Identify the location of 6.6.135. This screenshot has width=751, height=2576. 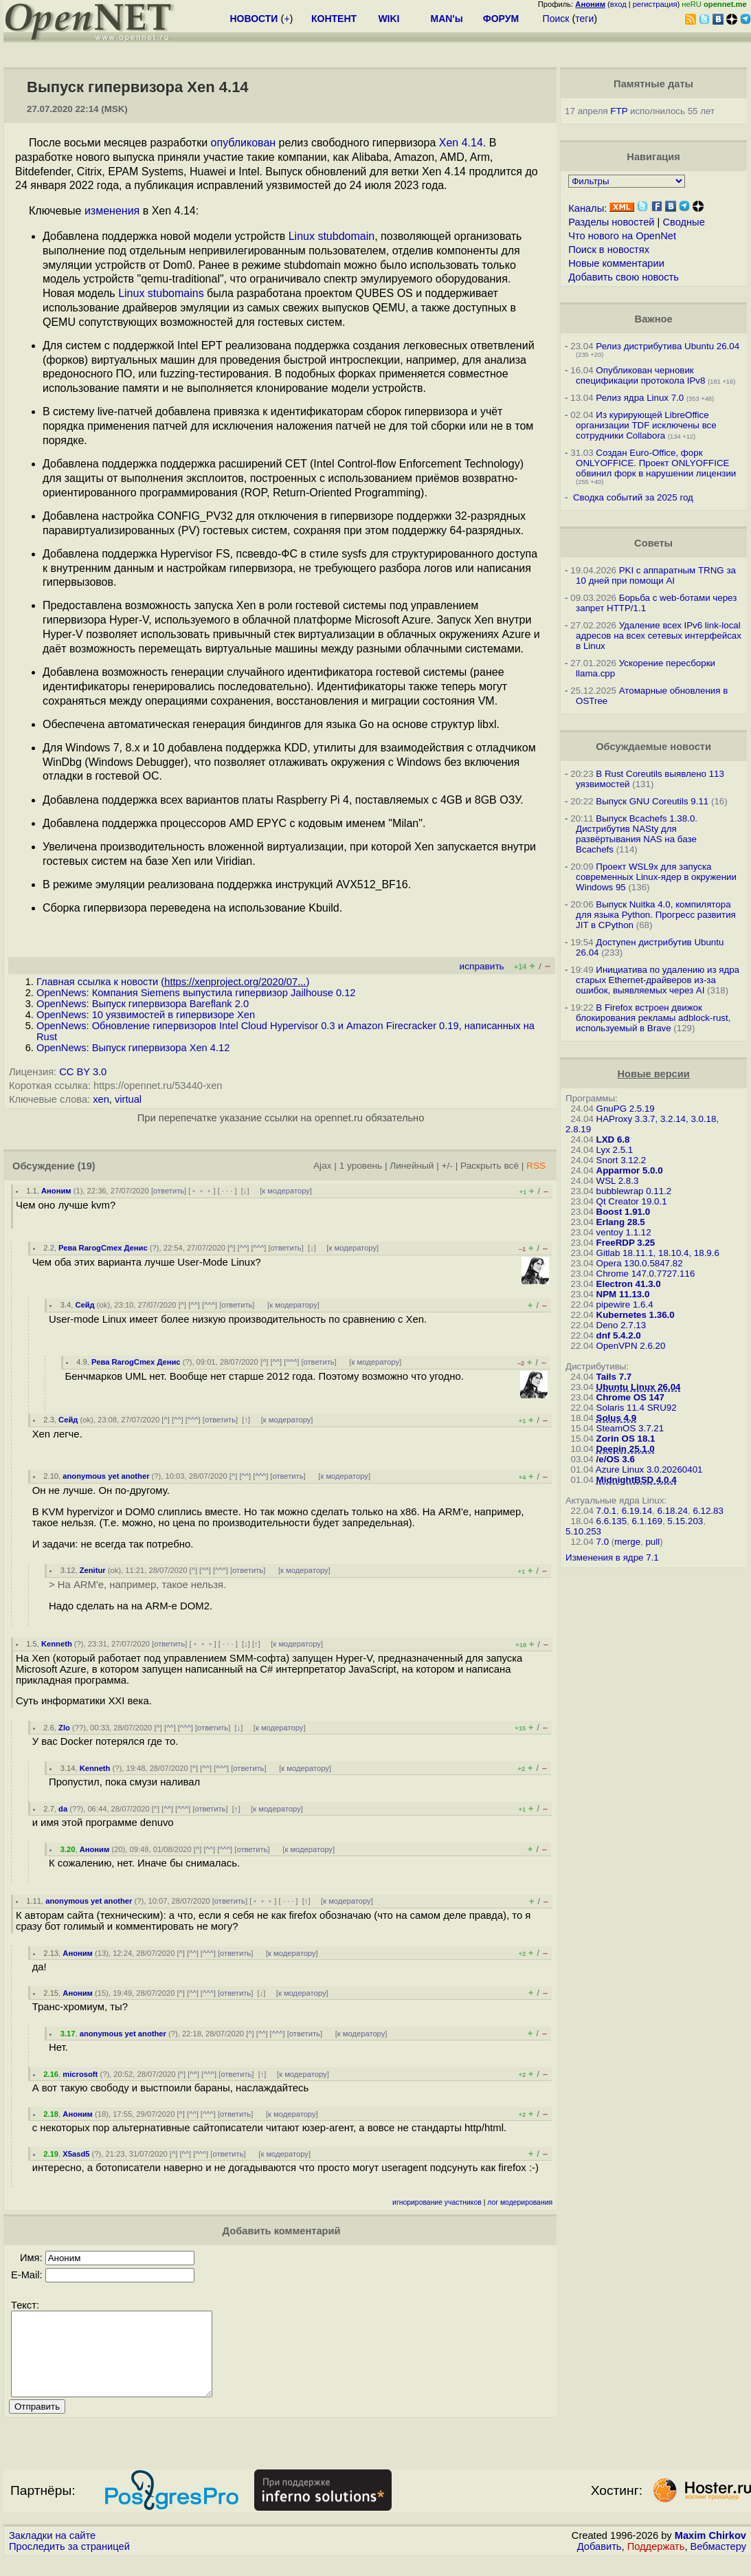
(611, 1521).